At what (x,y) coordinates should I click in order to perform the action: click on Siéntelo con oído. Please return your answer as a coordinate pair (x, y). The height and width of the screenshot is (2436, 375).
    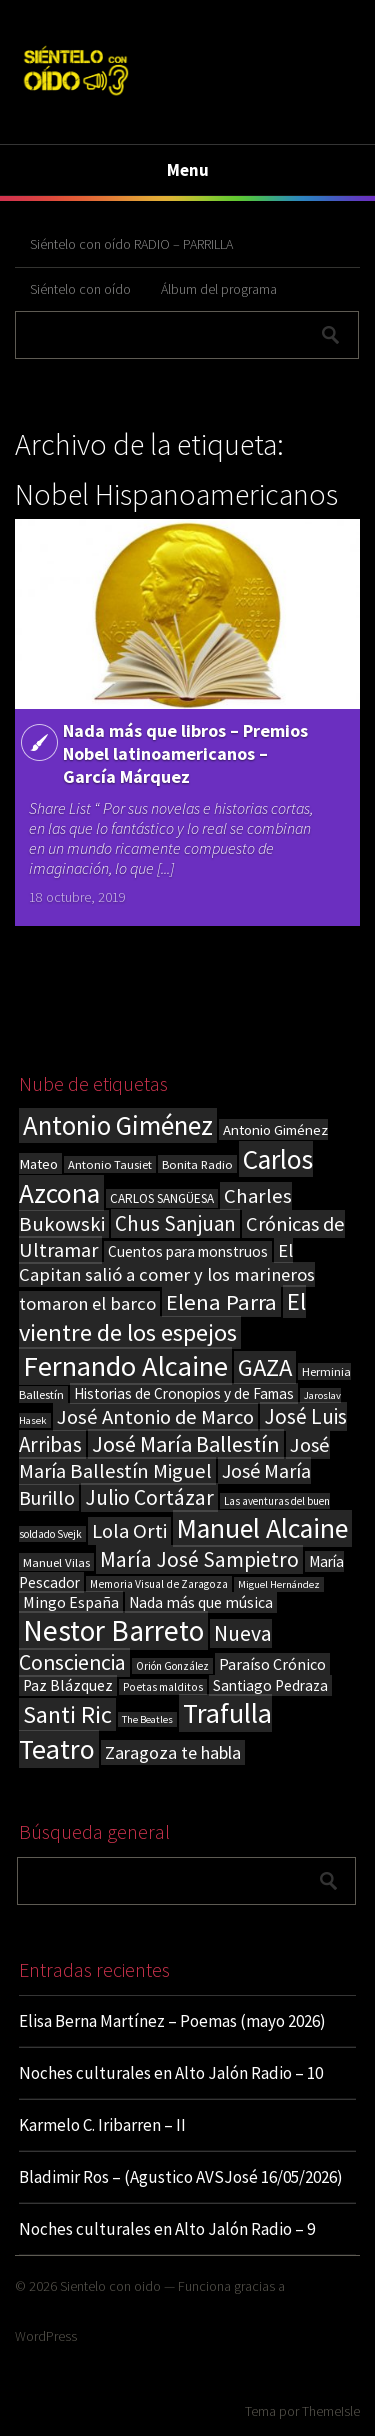
    Looking at the image, I should click on (80, 289).